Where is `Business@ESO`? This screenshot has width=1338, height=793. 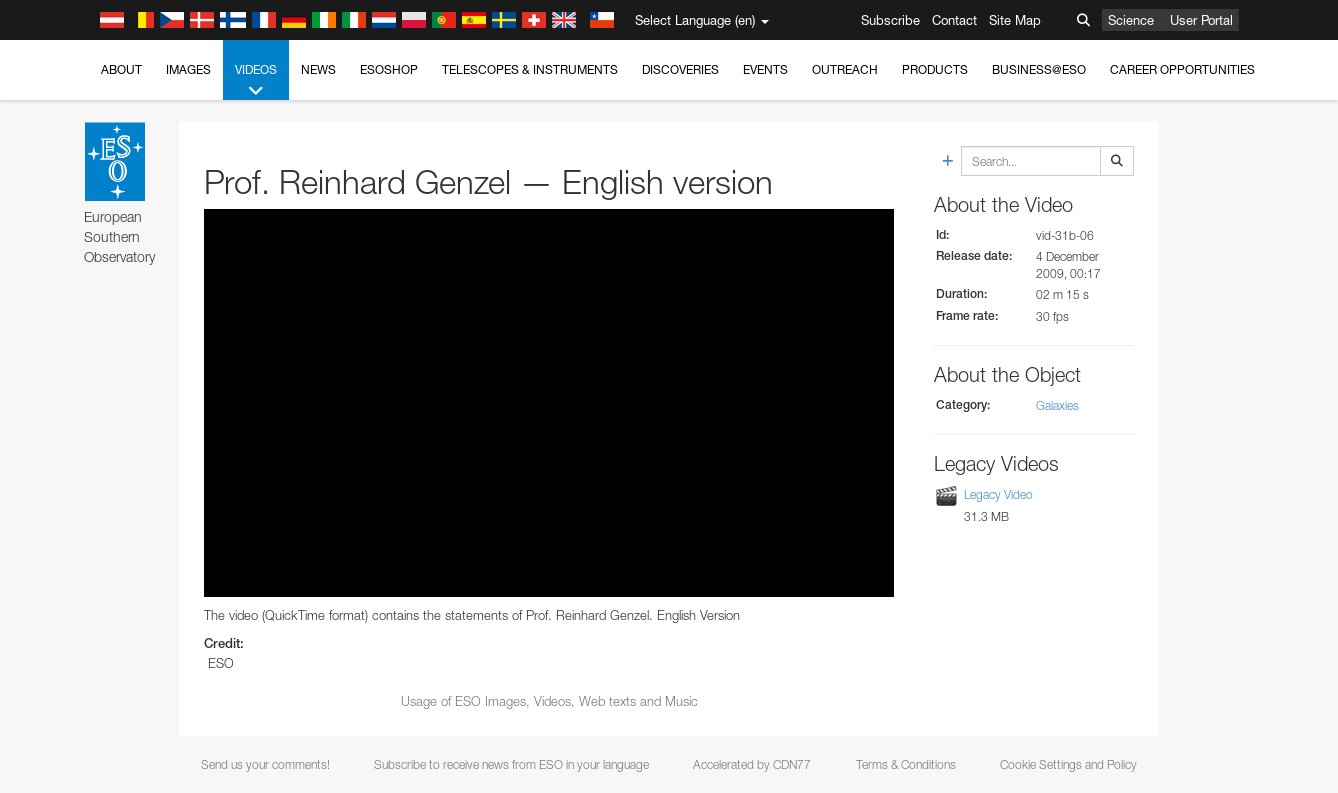
Business@ESO is located at coordinates (1039, 69).